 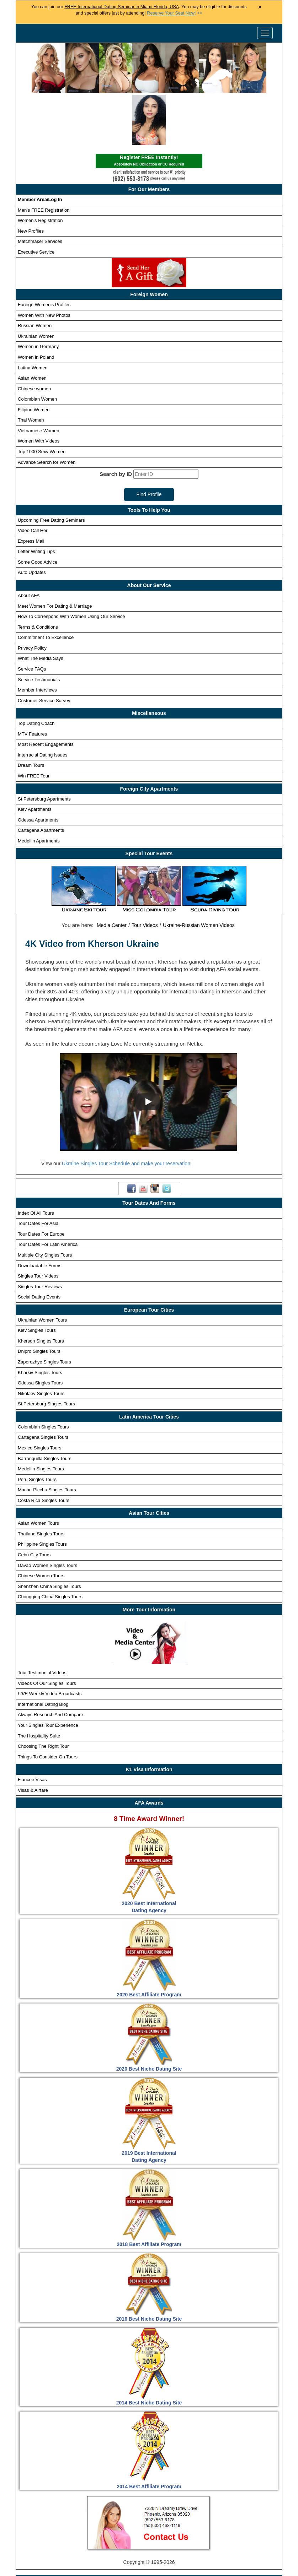 What do you see at coordinates (46, 692) in the screenshot?
I see `Most Recent Engagements` at bounding box center [46, 692].